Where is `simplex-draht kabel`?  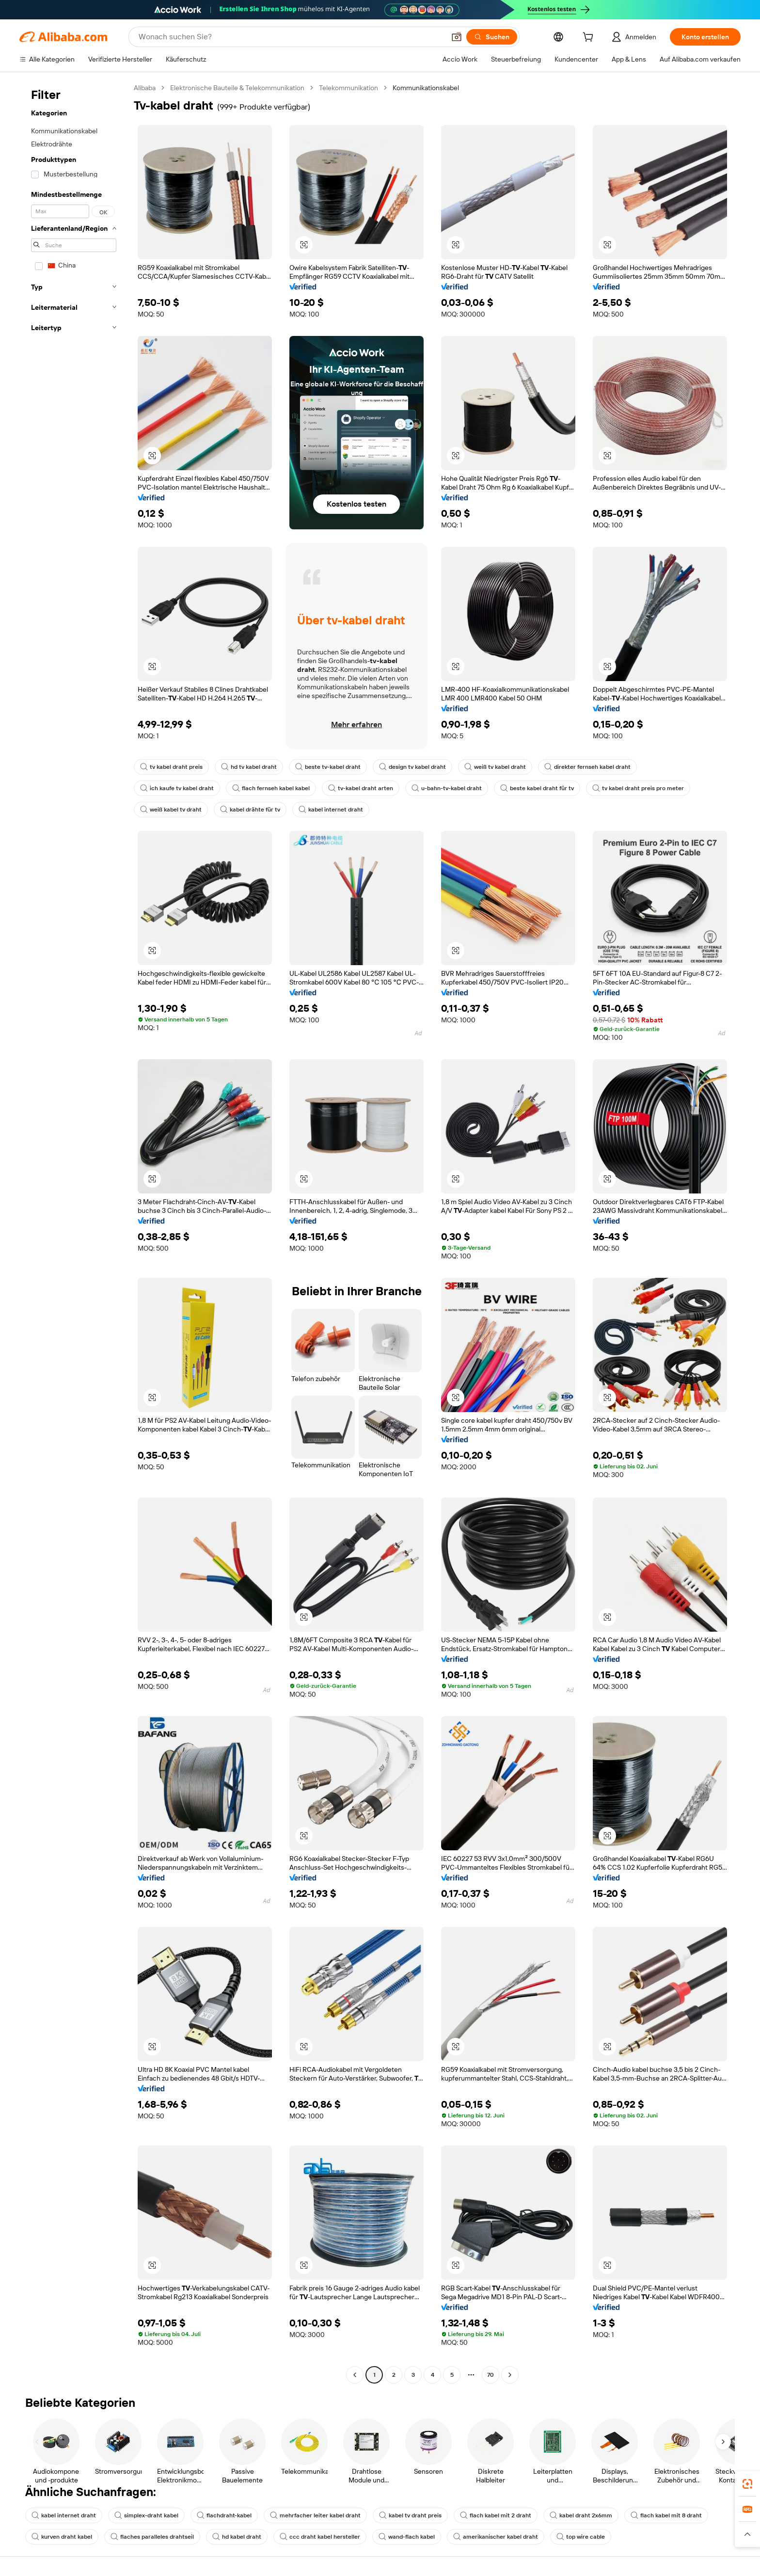
simplex-draht kabel is located at coordinates (146, 2515).